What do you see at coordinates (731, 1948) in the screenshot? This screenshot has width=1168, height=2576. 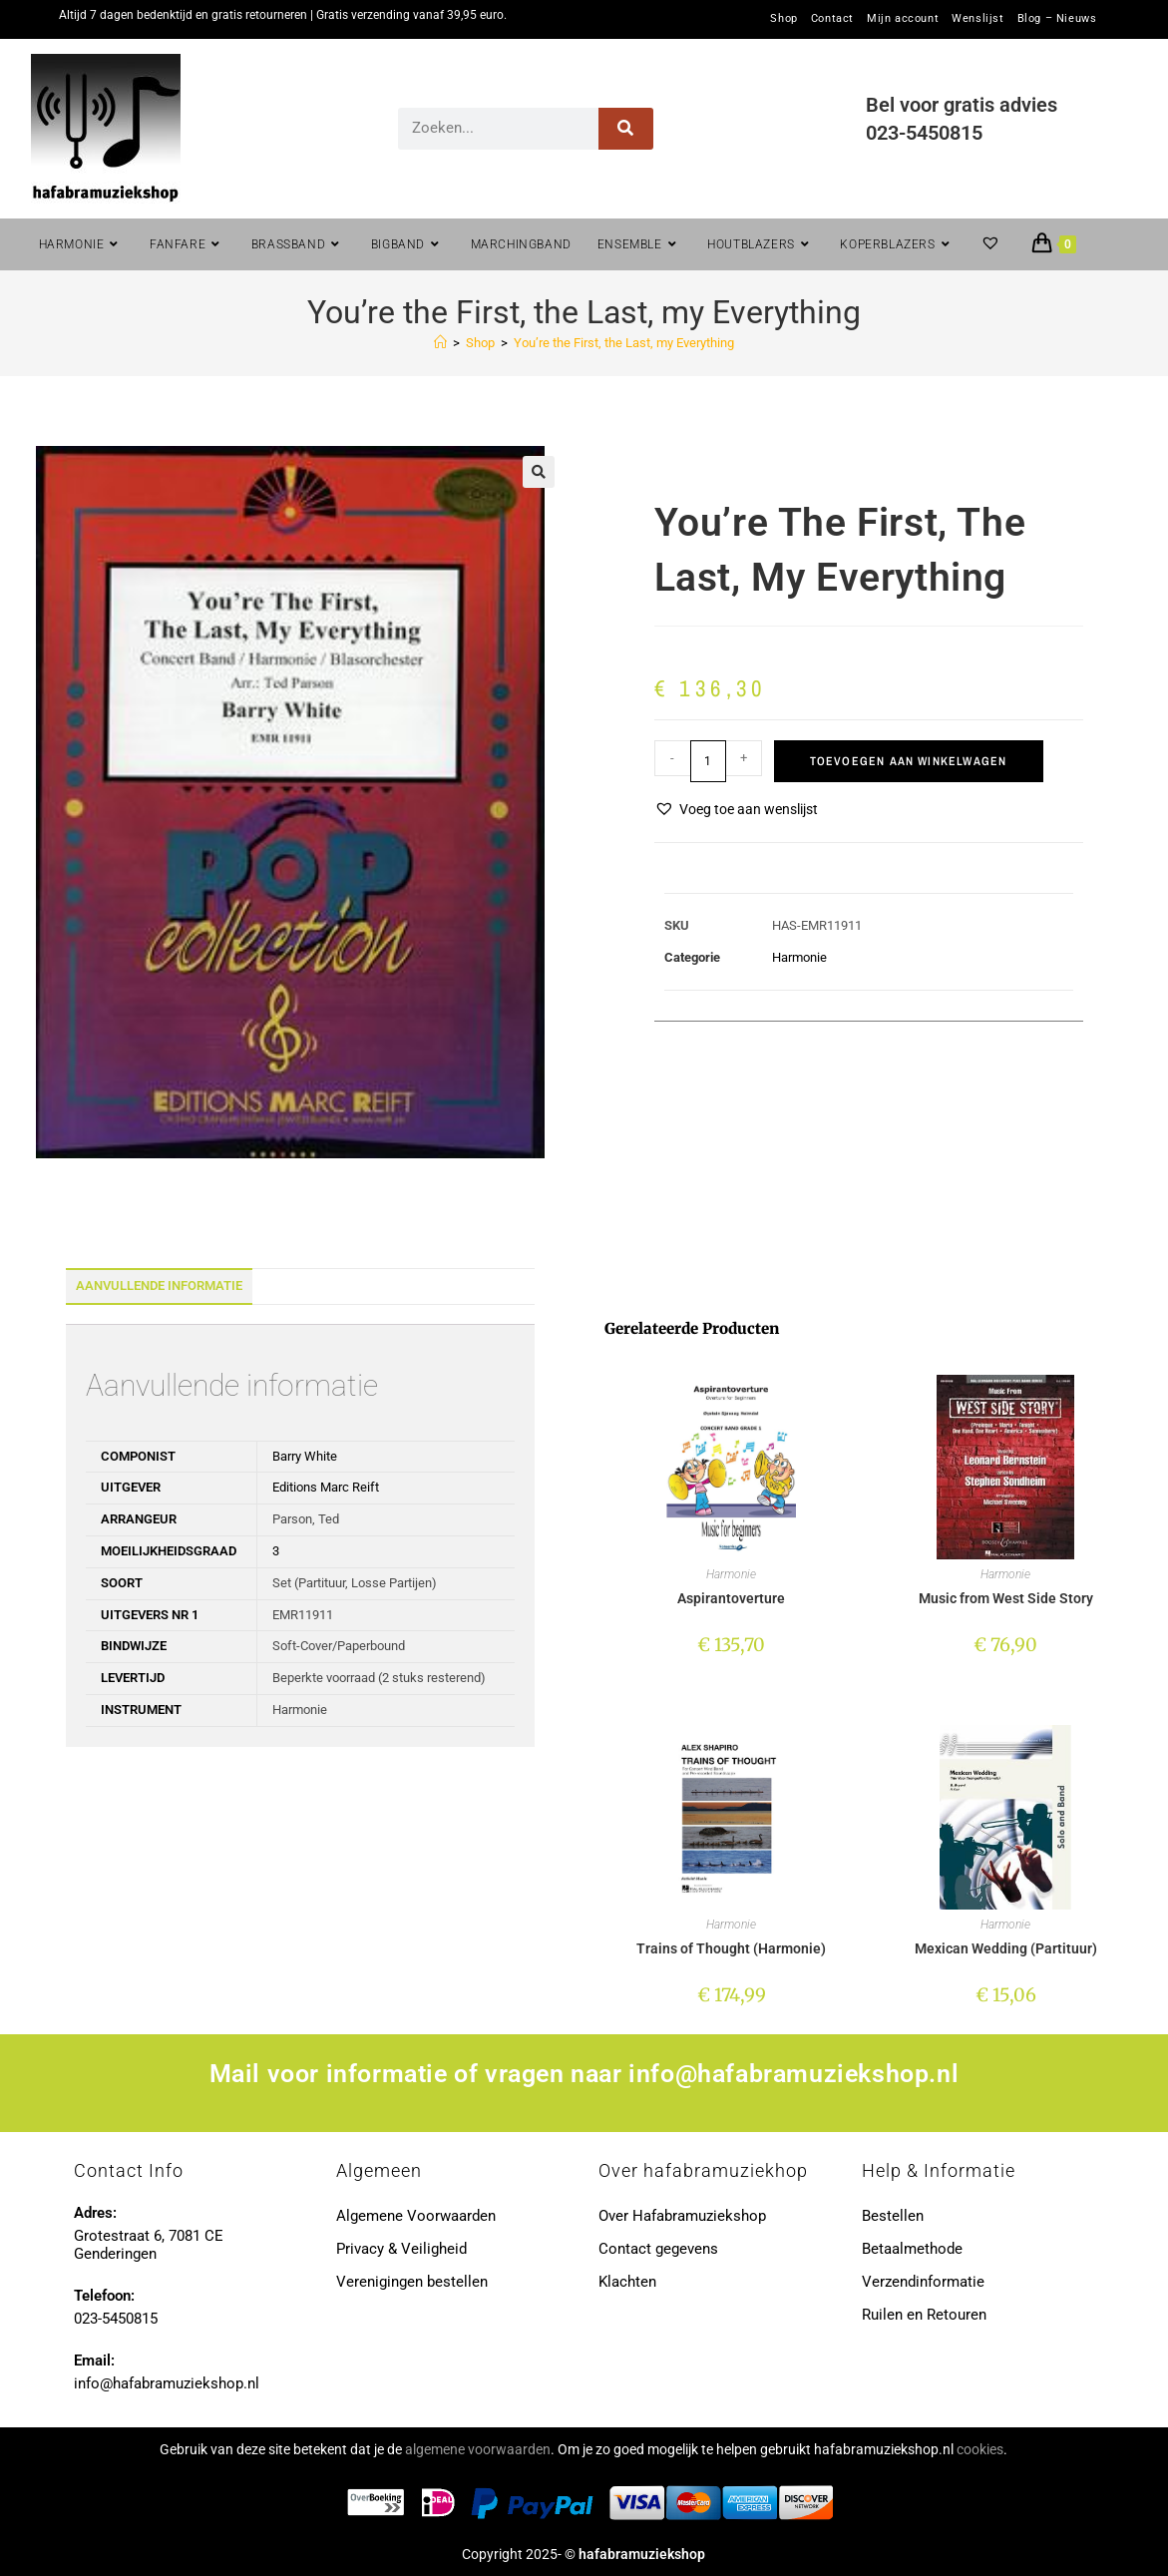 I see `Trains of Thought (Harmonie)` at bounding box center [731, 1948].